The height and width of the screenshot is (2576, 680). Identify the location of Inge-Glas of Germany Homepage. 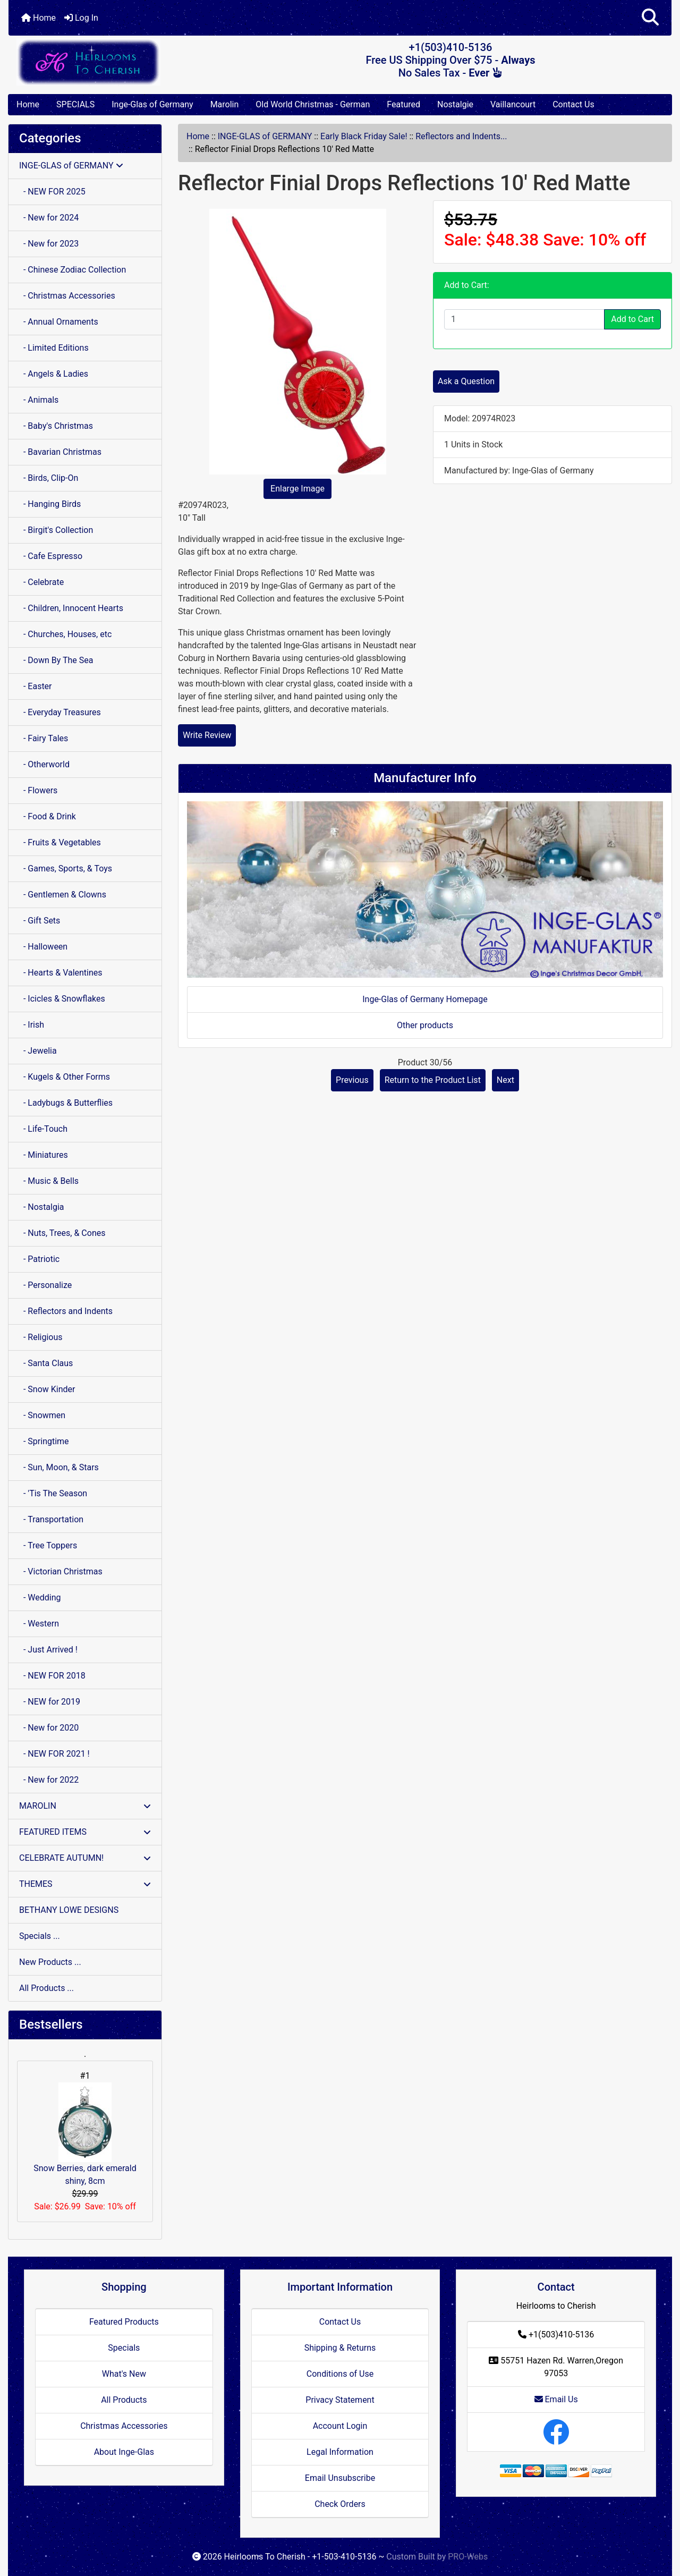
(425, 999).